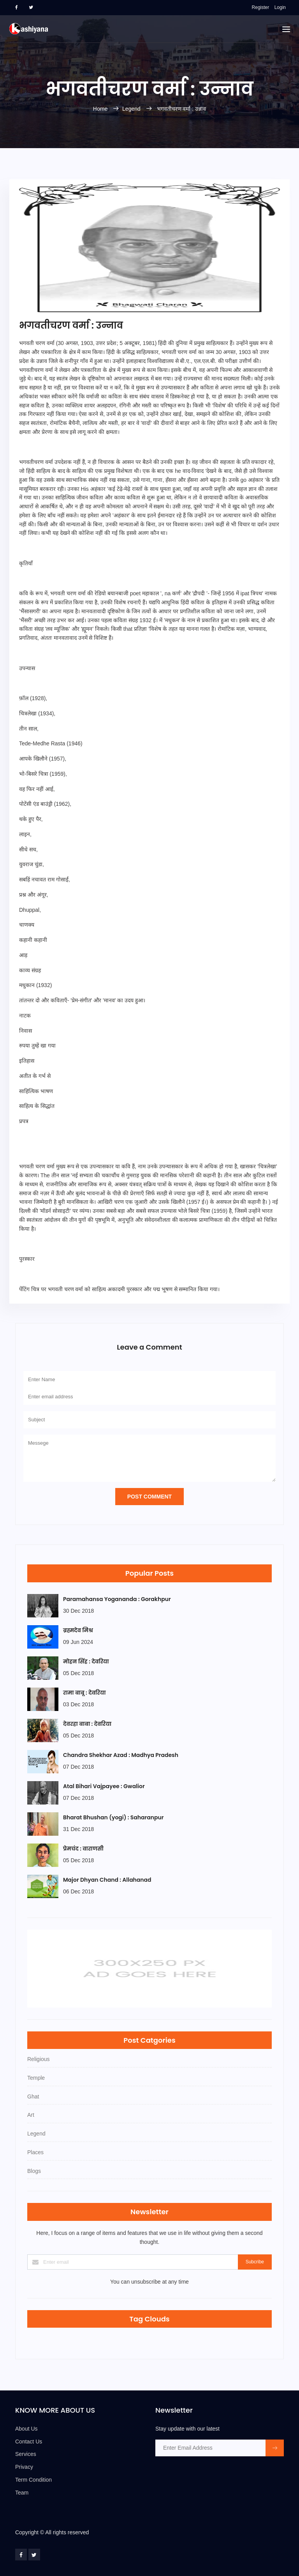 The height and width of the screenshot is (2576, 299). I want to click on Term Condition, so click(33, 2480).